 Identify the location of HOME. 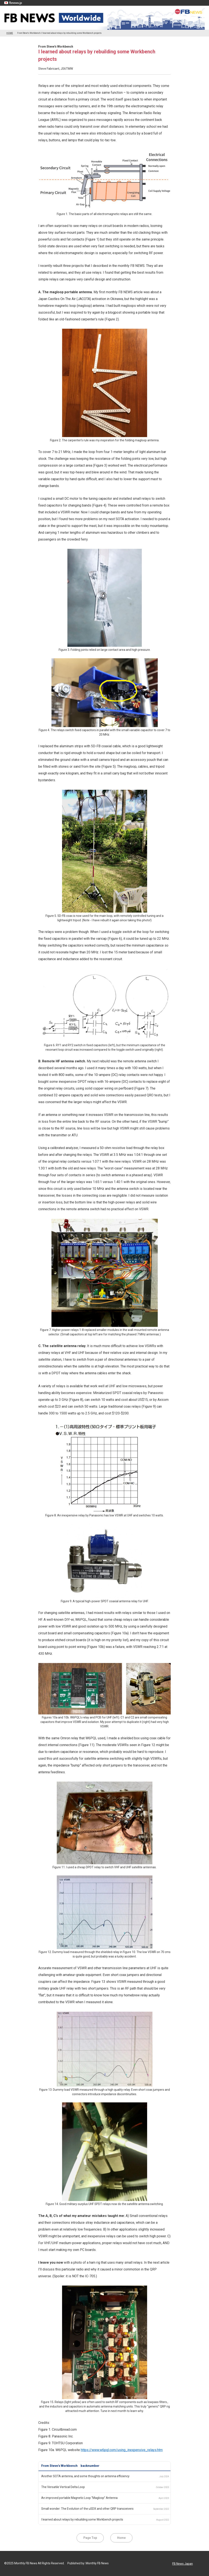
(9, 33).